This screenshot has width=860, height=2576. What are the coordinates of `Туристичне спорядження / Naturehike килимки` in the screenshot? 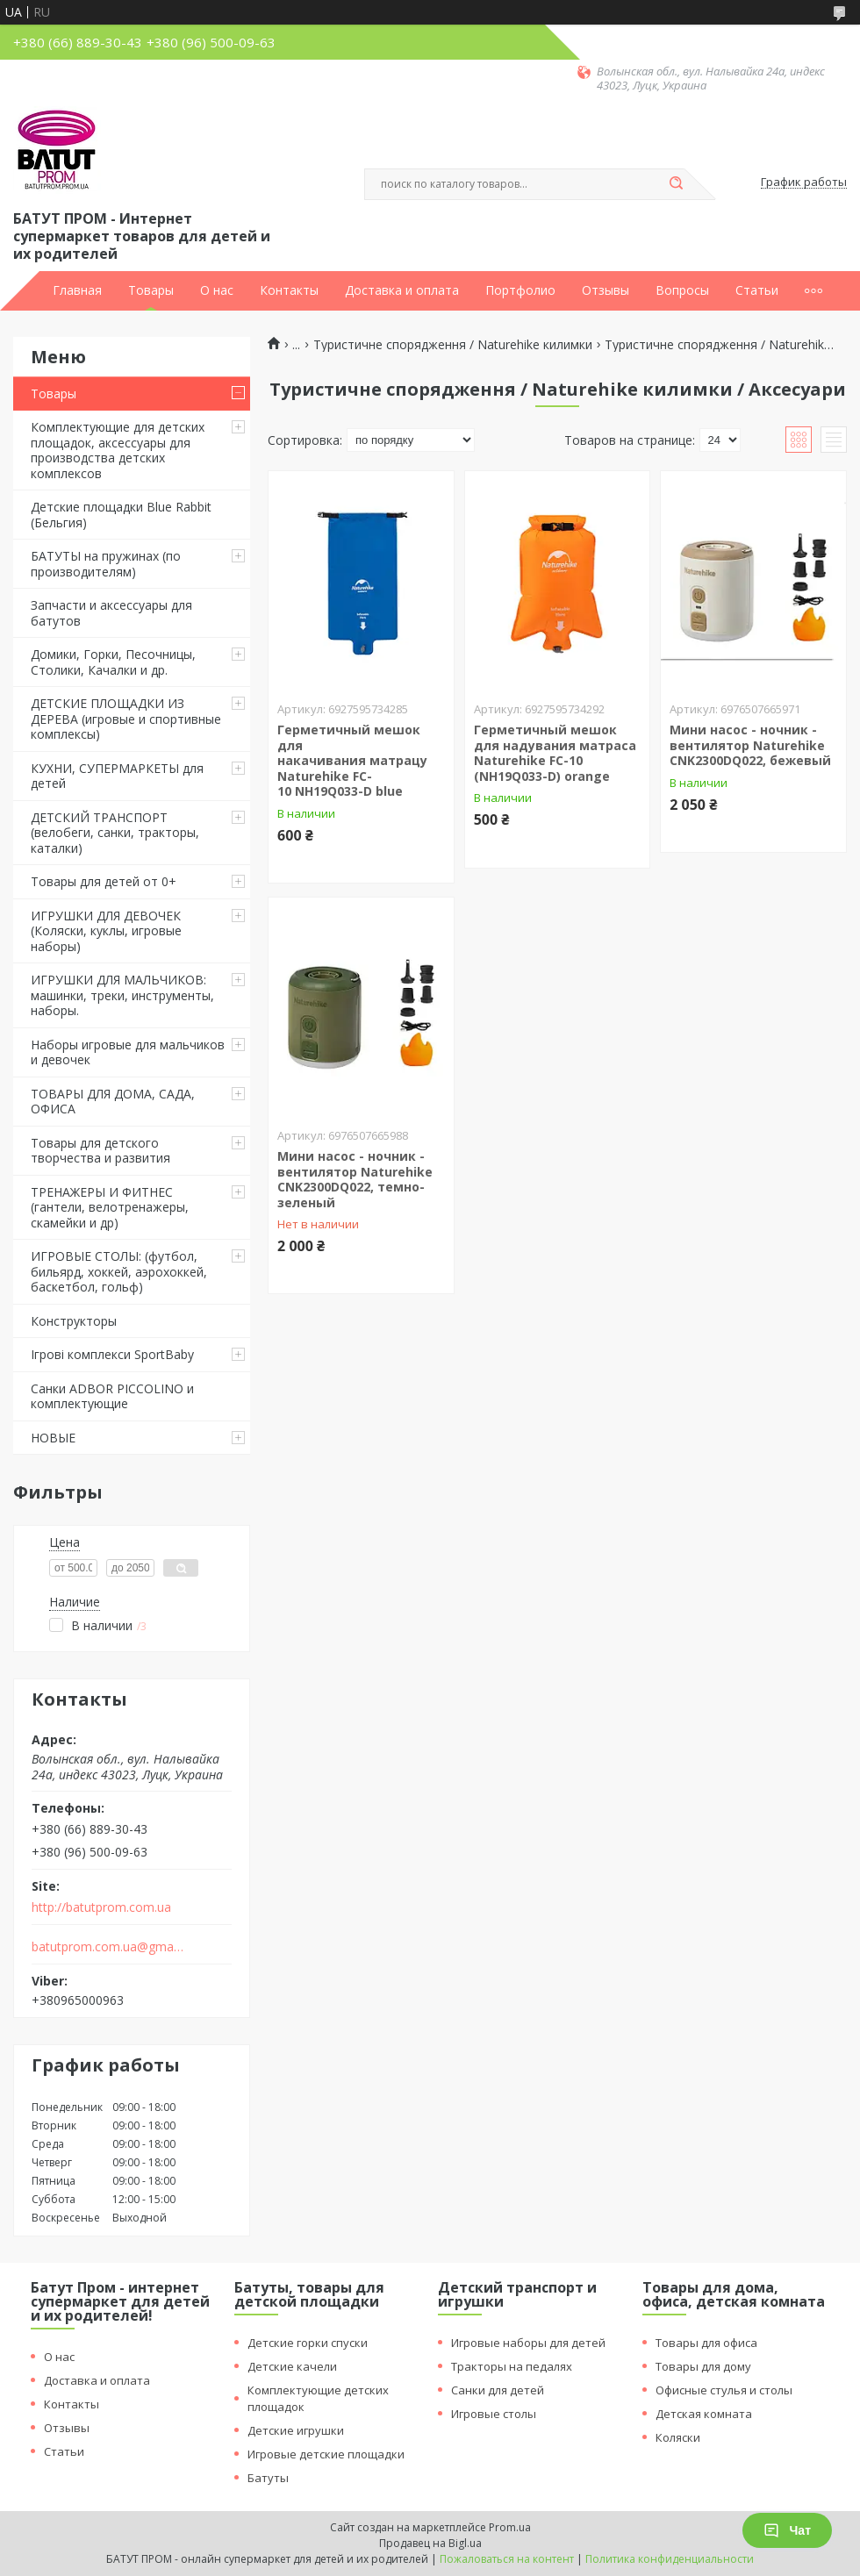 It's located at (452, 345).